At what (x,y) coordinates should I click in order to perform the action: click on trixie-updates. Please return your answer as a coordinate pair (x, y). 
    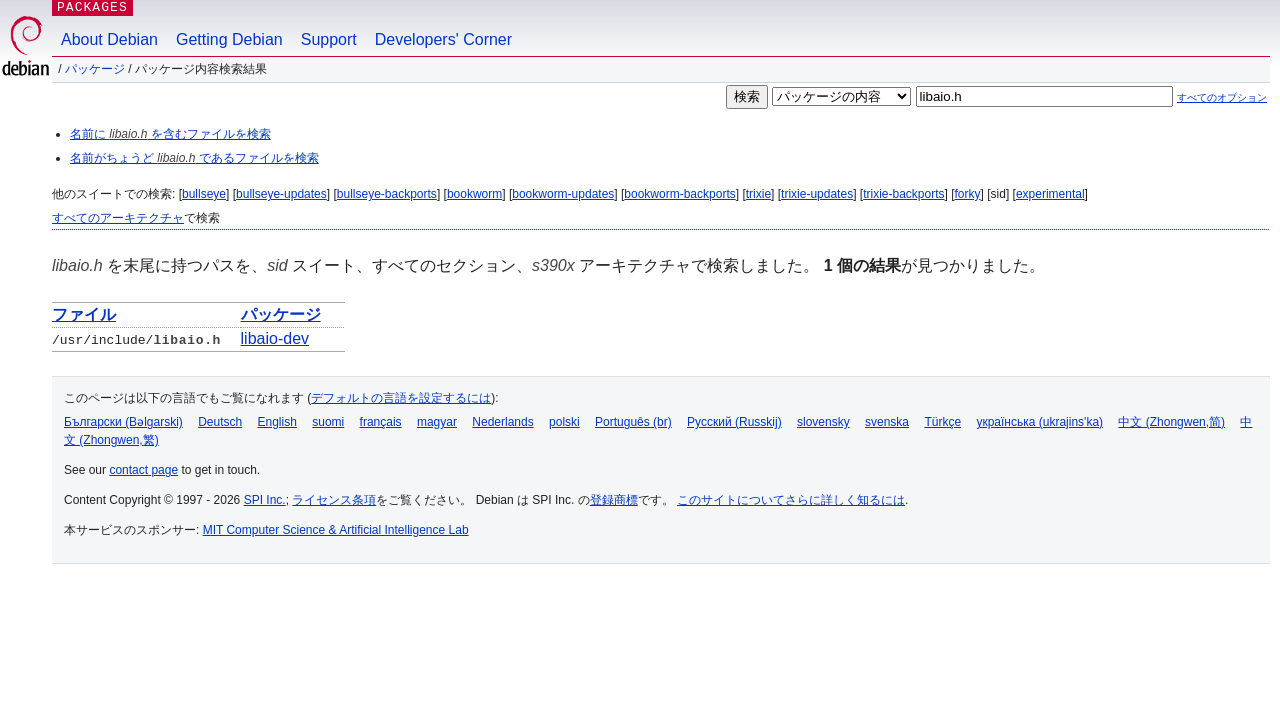
    Looking at the image, I should click on (817, 194).